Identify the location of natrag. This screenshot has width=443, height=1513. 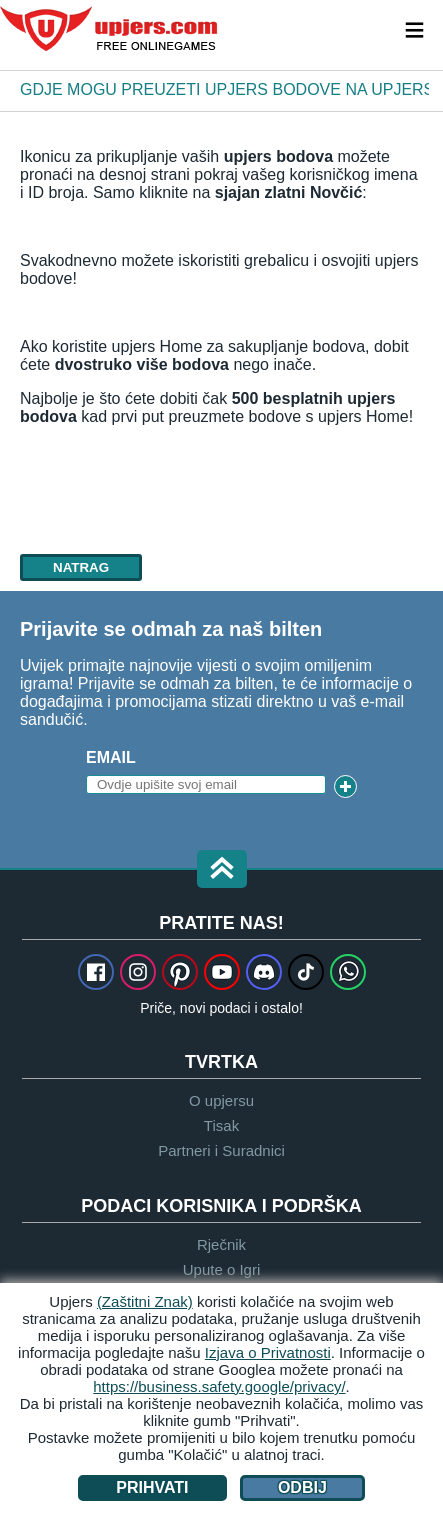
(81, 567).